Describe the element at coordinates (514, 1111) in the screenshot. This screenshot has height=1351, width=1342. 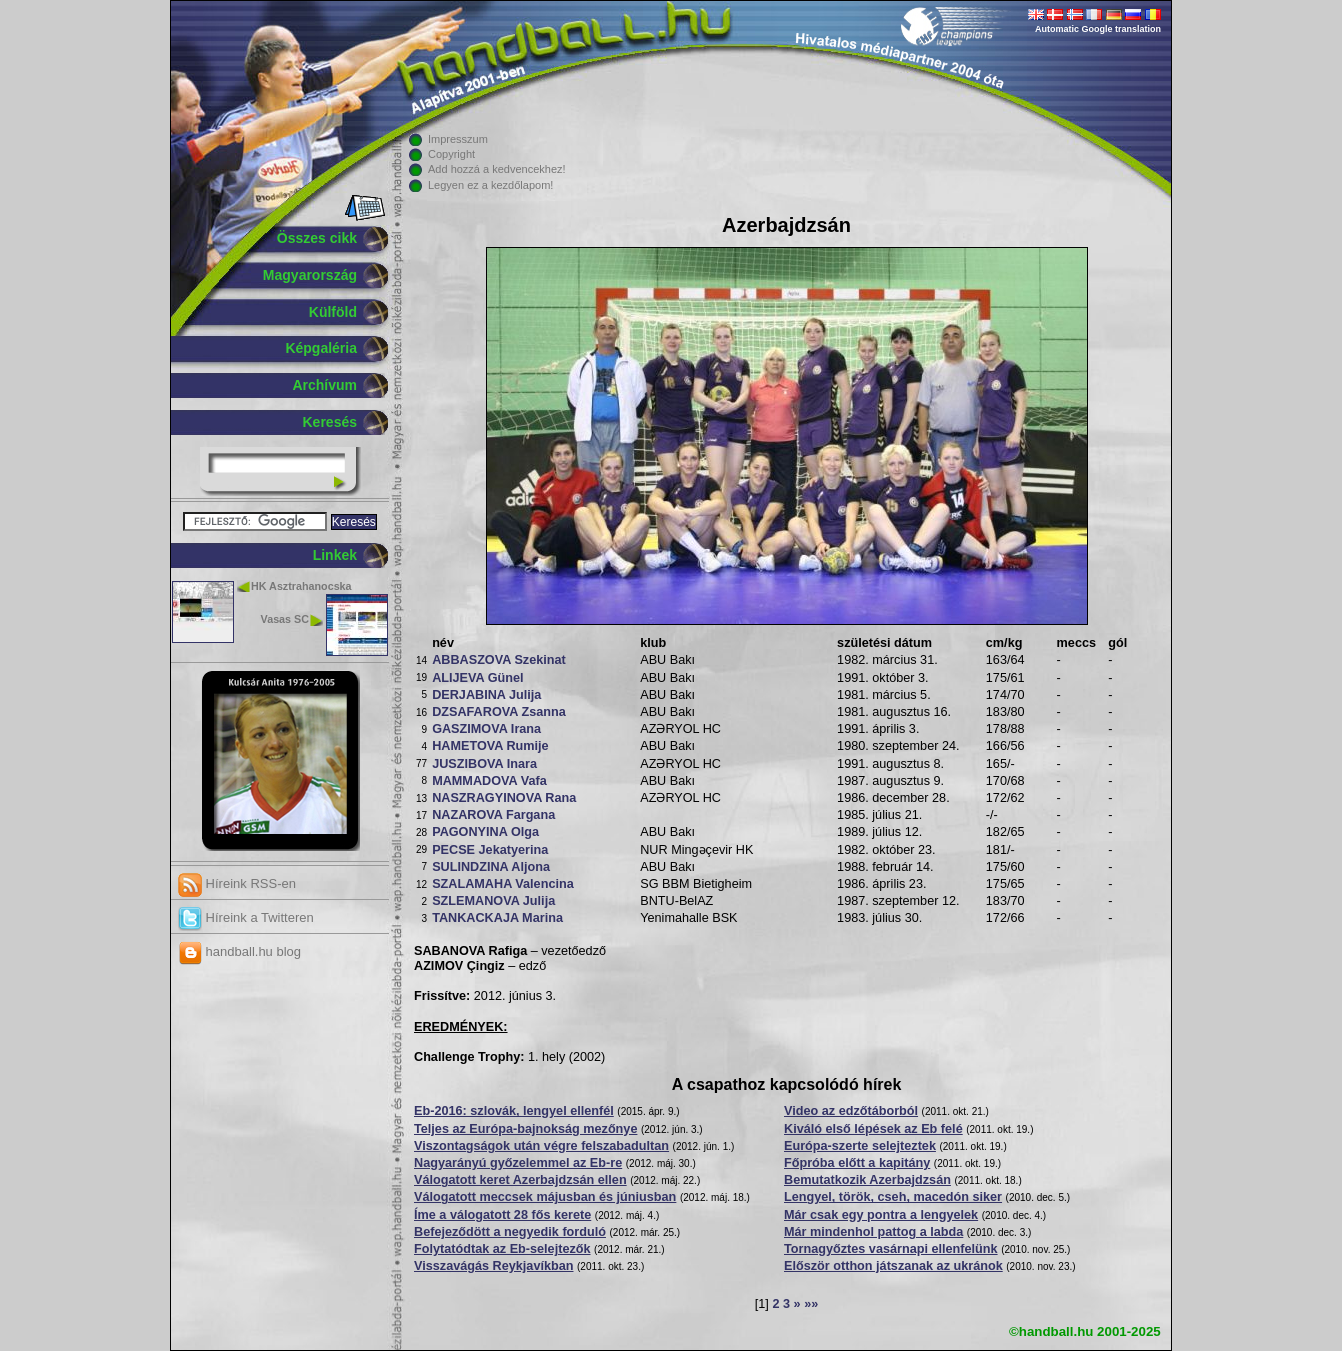
I see `Eb-2016: szlovák, lengyel ellenfél` at that location.